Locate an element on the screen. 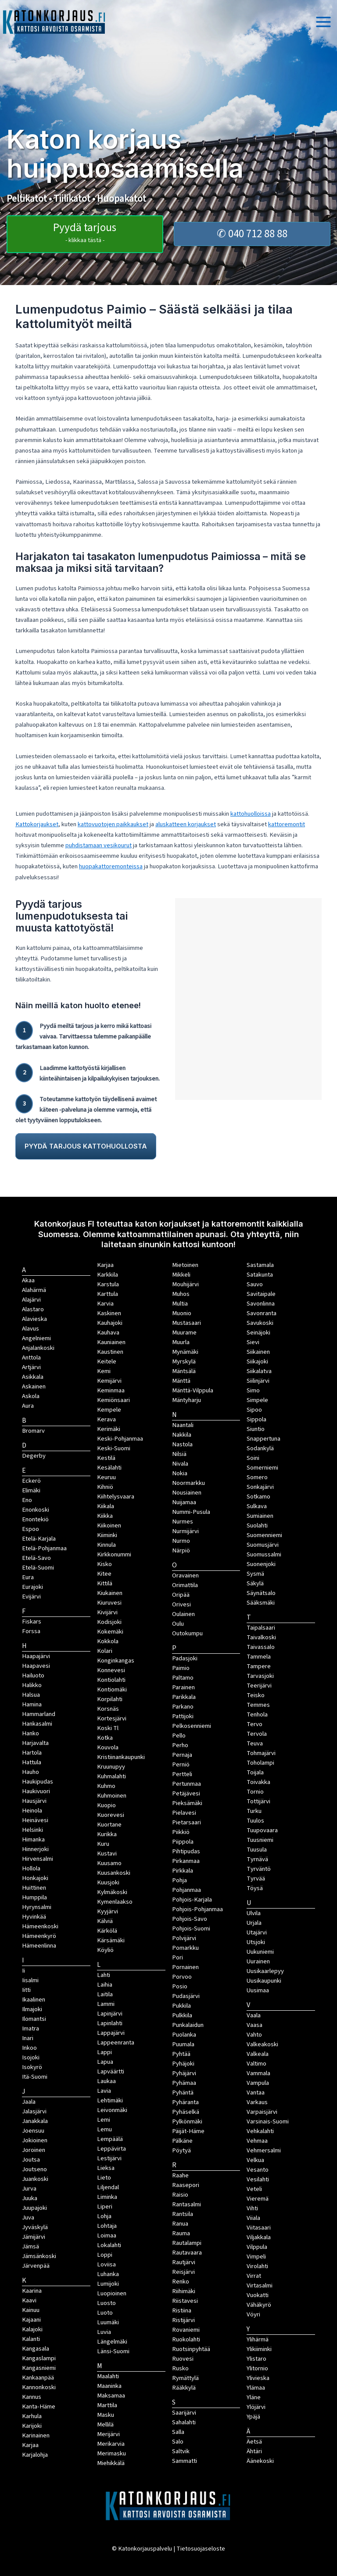 The height and width of the screenshot is (2576, 337). Ikaalinen is located at coordinates (33, 1999).